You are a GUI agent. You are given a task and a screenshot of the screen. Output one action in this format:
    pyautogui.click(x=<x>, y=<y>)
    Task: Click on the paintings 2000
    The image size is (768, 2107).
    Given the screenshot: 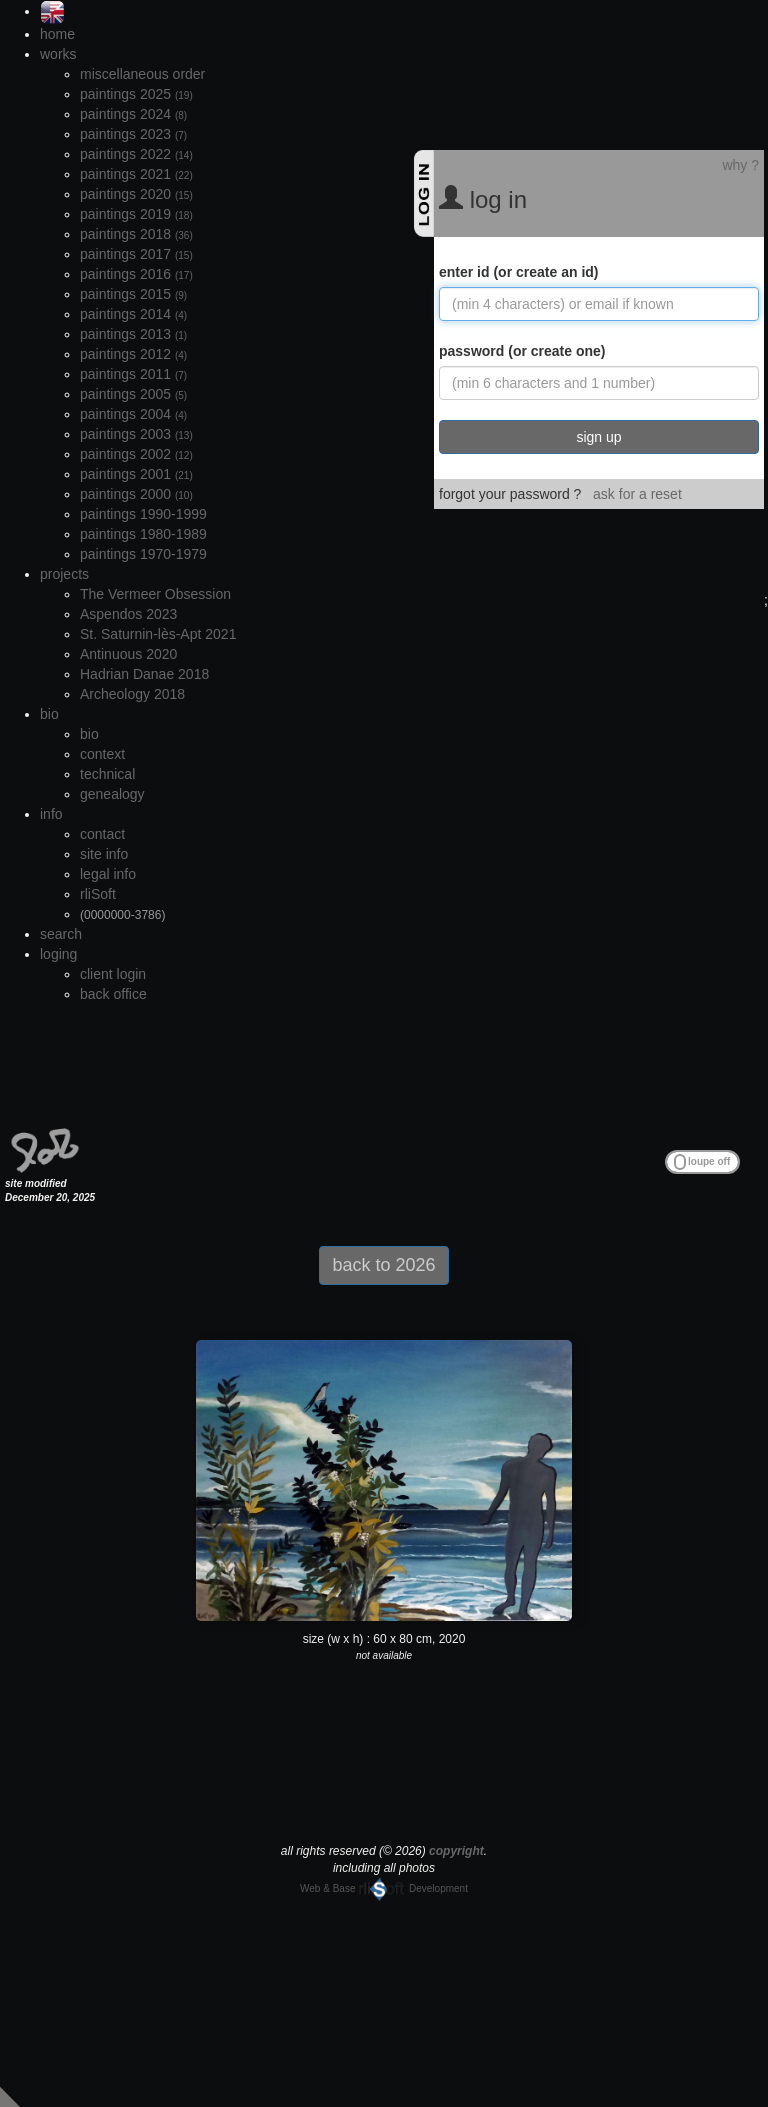 What is the action you would take?
    pyautogui.click(x=136, y=494)
    